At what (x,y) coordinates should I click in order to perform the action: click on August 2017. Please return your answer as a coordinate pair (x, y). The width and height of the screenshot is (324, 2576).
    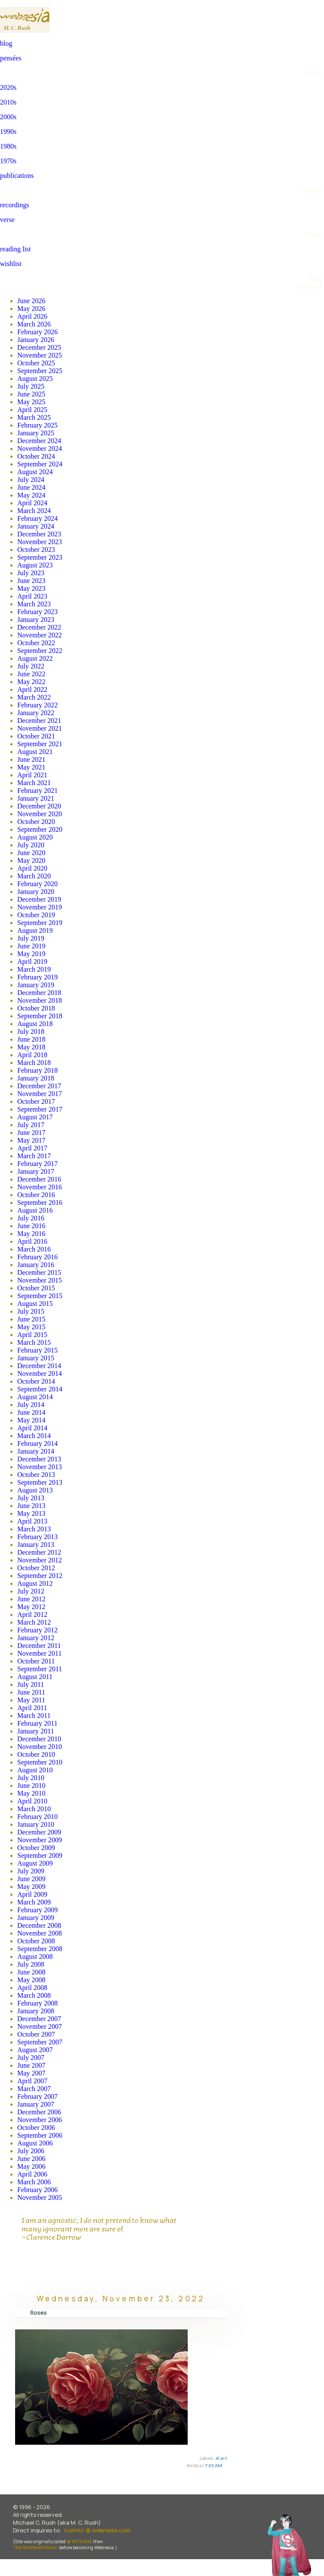
    Looking at the image, I should click on (35, 1117).